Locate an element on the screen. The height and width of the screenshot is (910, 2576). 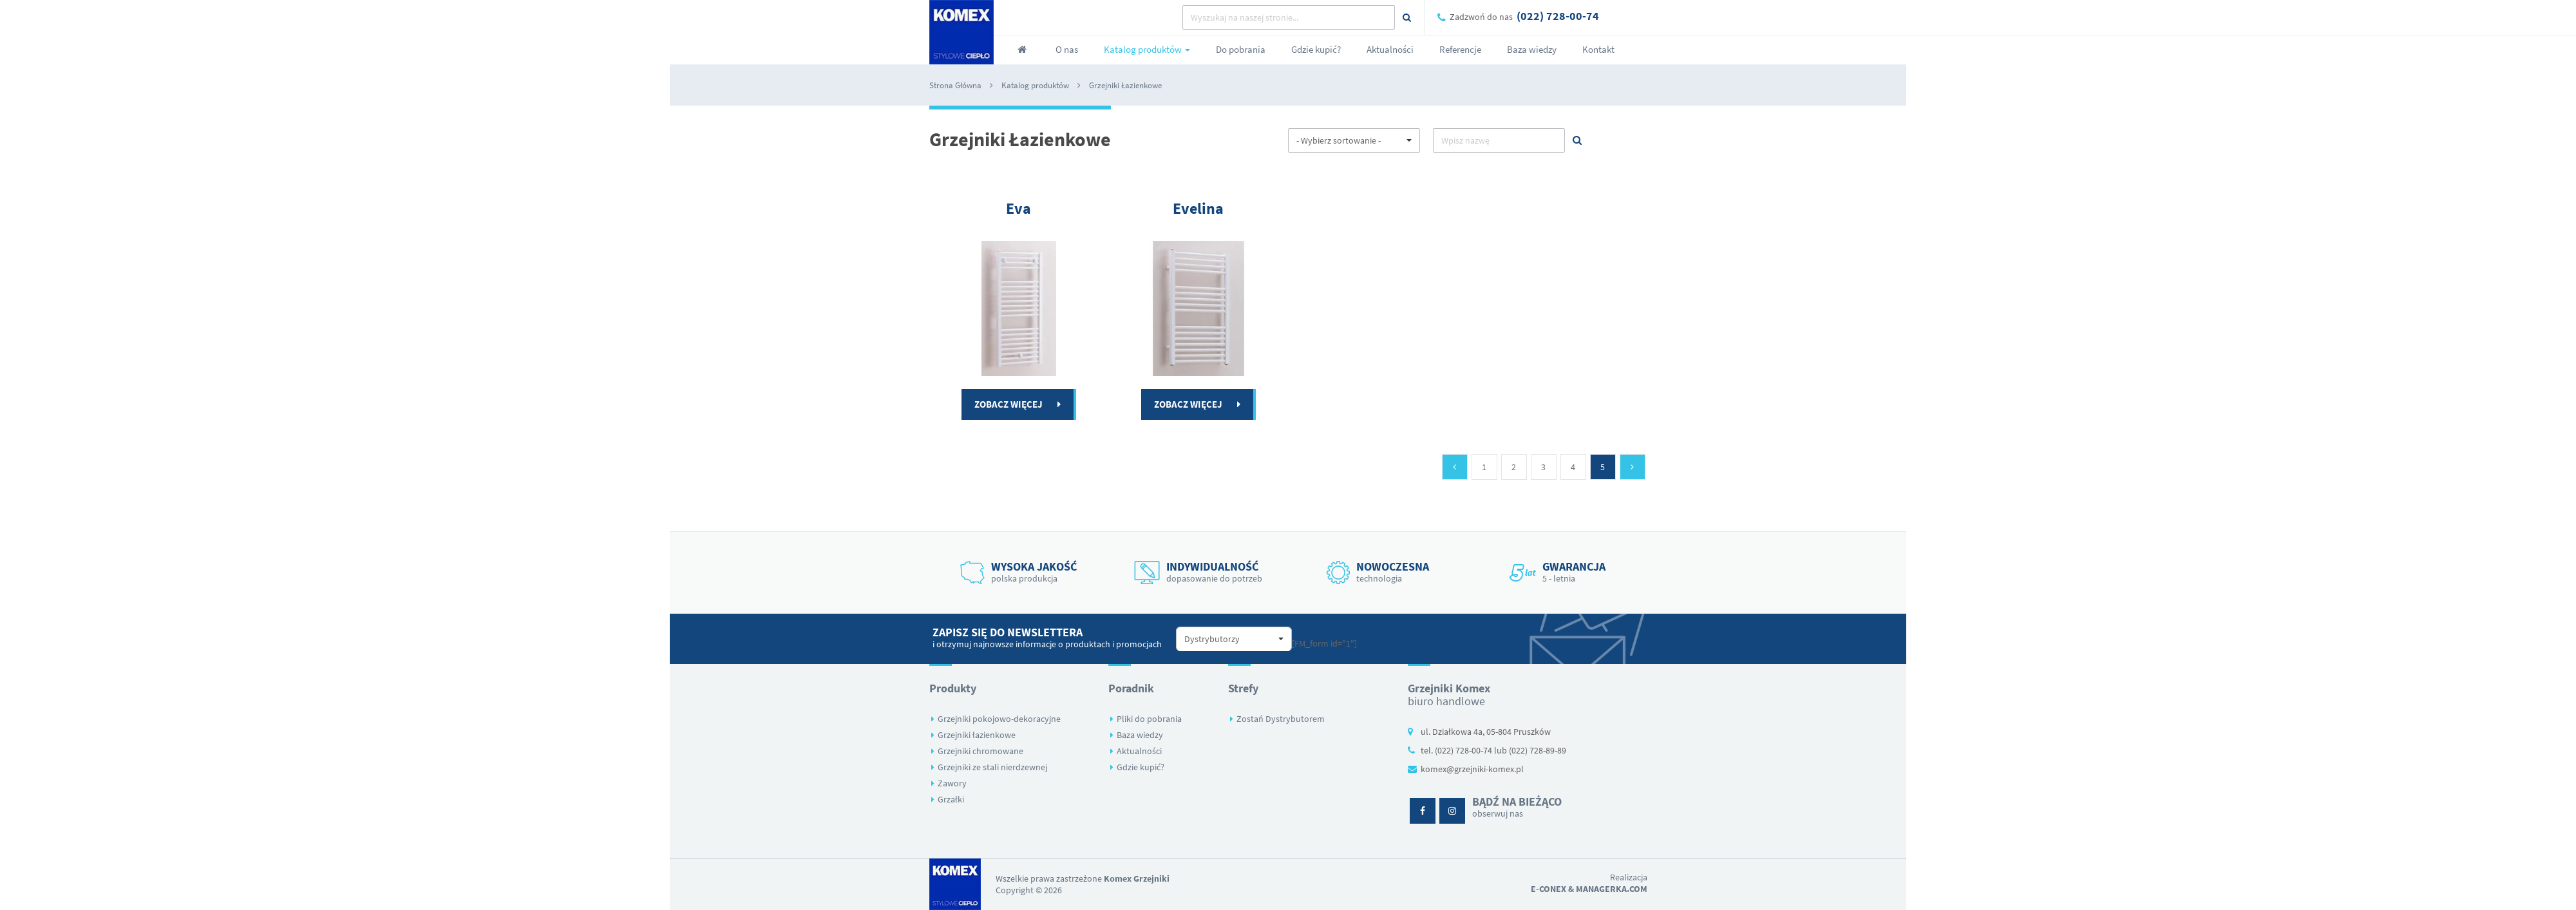
Zawory is located at coordinates (952, 783).